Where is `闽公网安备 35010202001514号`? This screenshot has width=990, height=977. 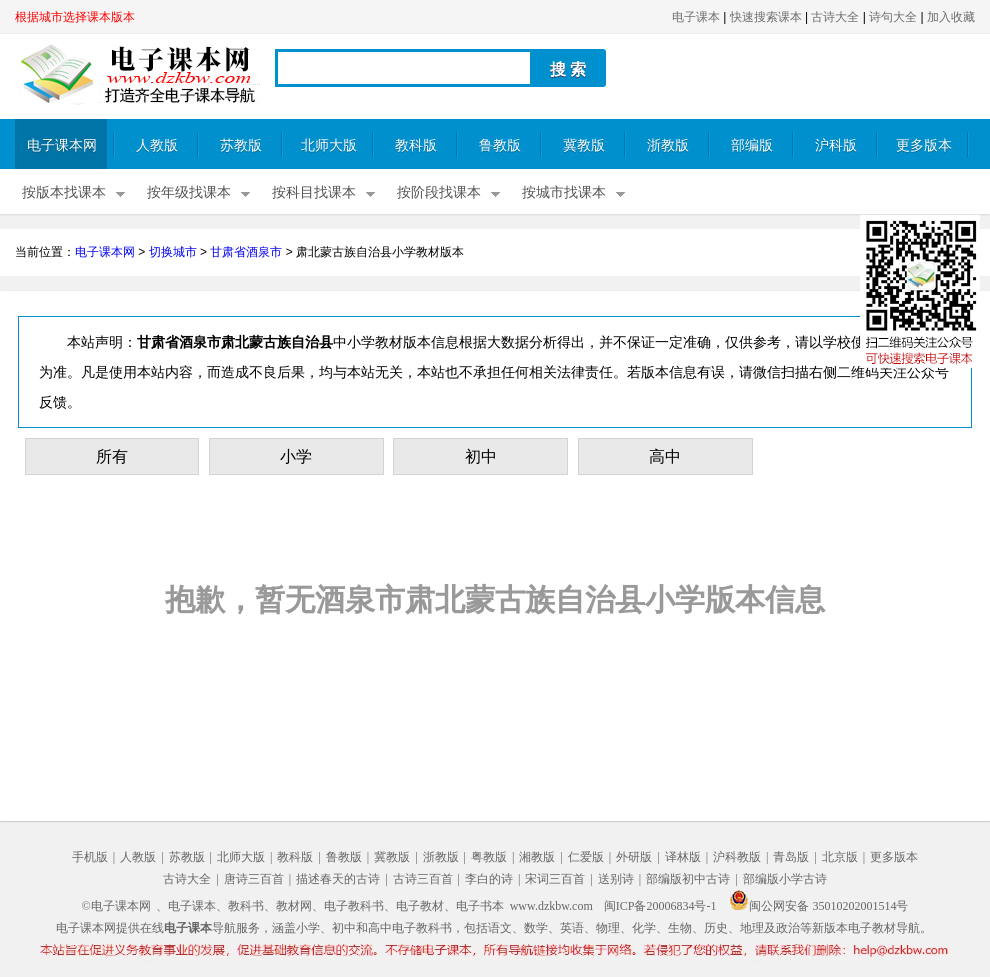
闽公网安备 35010202001514号 is located at coordinates (818, 906).